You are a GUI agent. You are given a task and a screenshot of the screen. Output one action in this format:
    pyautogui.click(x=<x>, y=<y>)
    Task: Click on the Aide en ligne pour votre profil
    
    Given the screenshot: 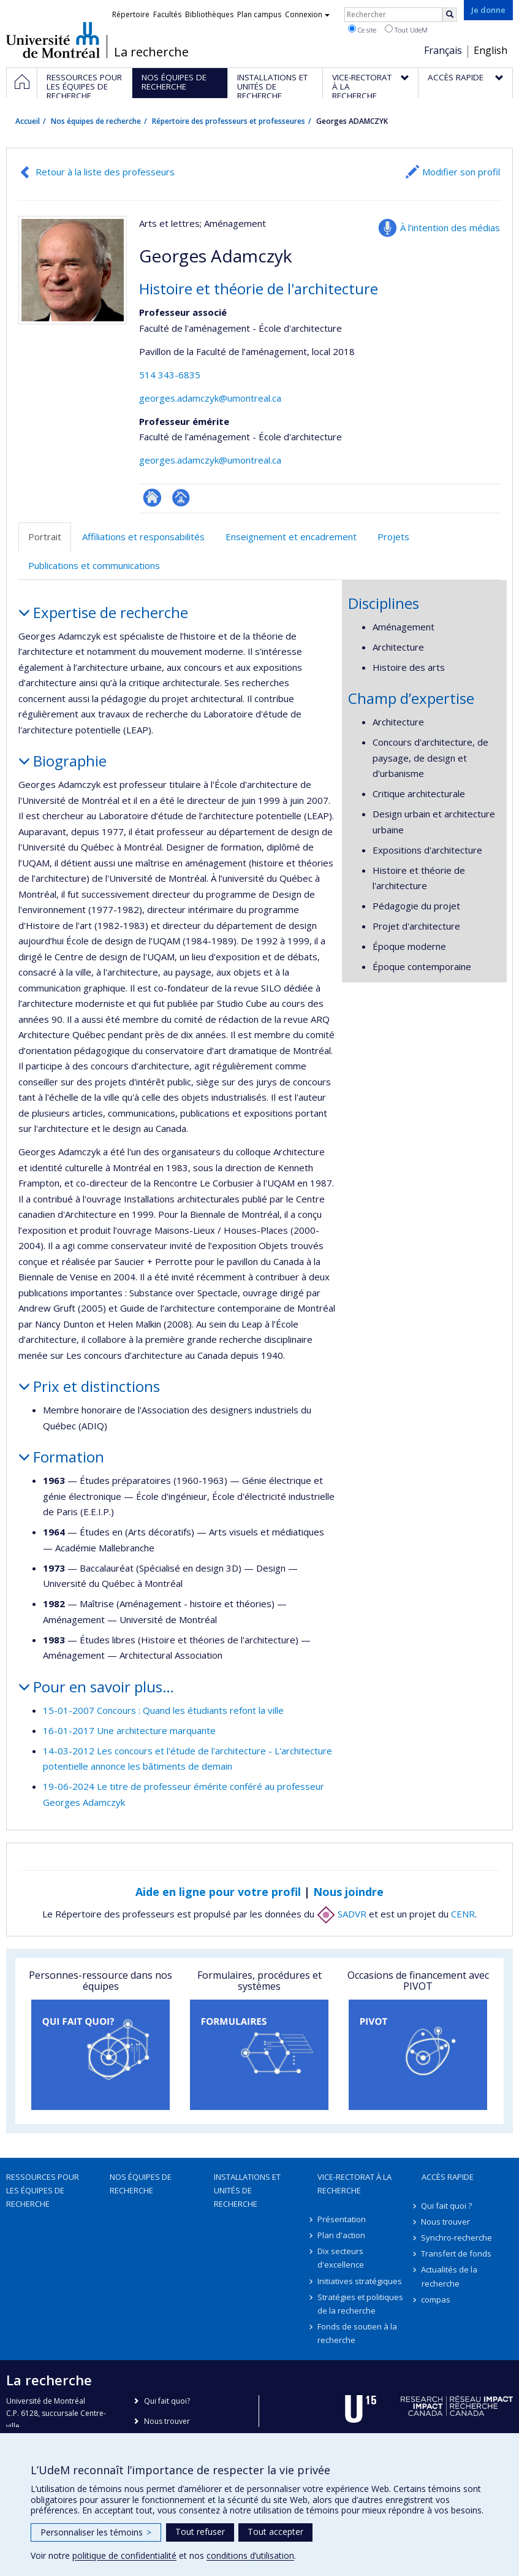 What is the action you would take?
    pyautogui.click(x=218, y=1891)
    